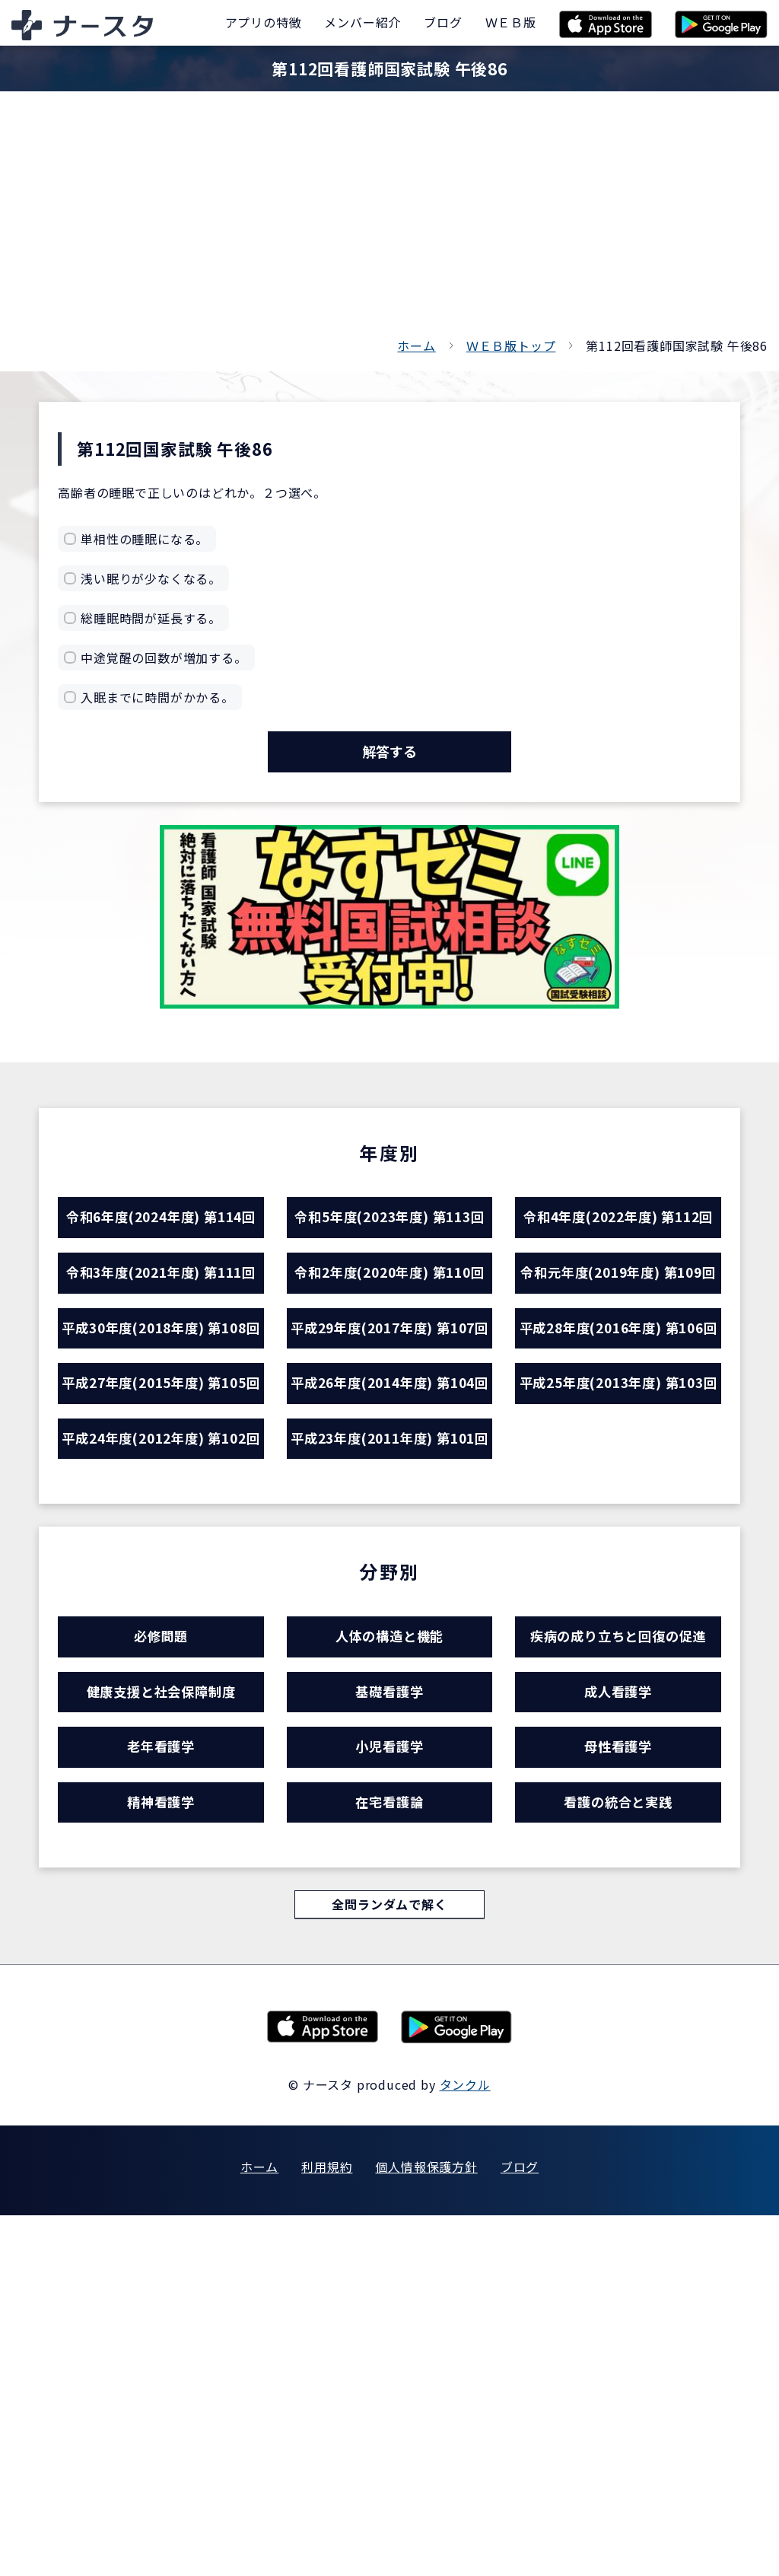 Image resolution: width=779 pixels, height=2576 pixels. I want to click on 成人看護学, so click(618, 2021).